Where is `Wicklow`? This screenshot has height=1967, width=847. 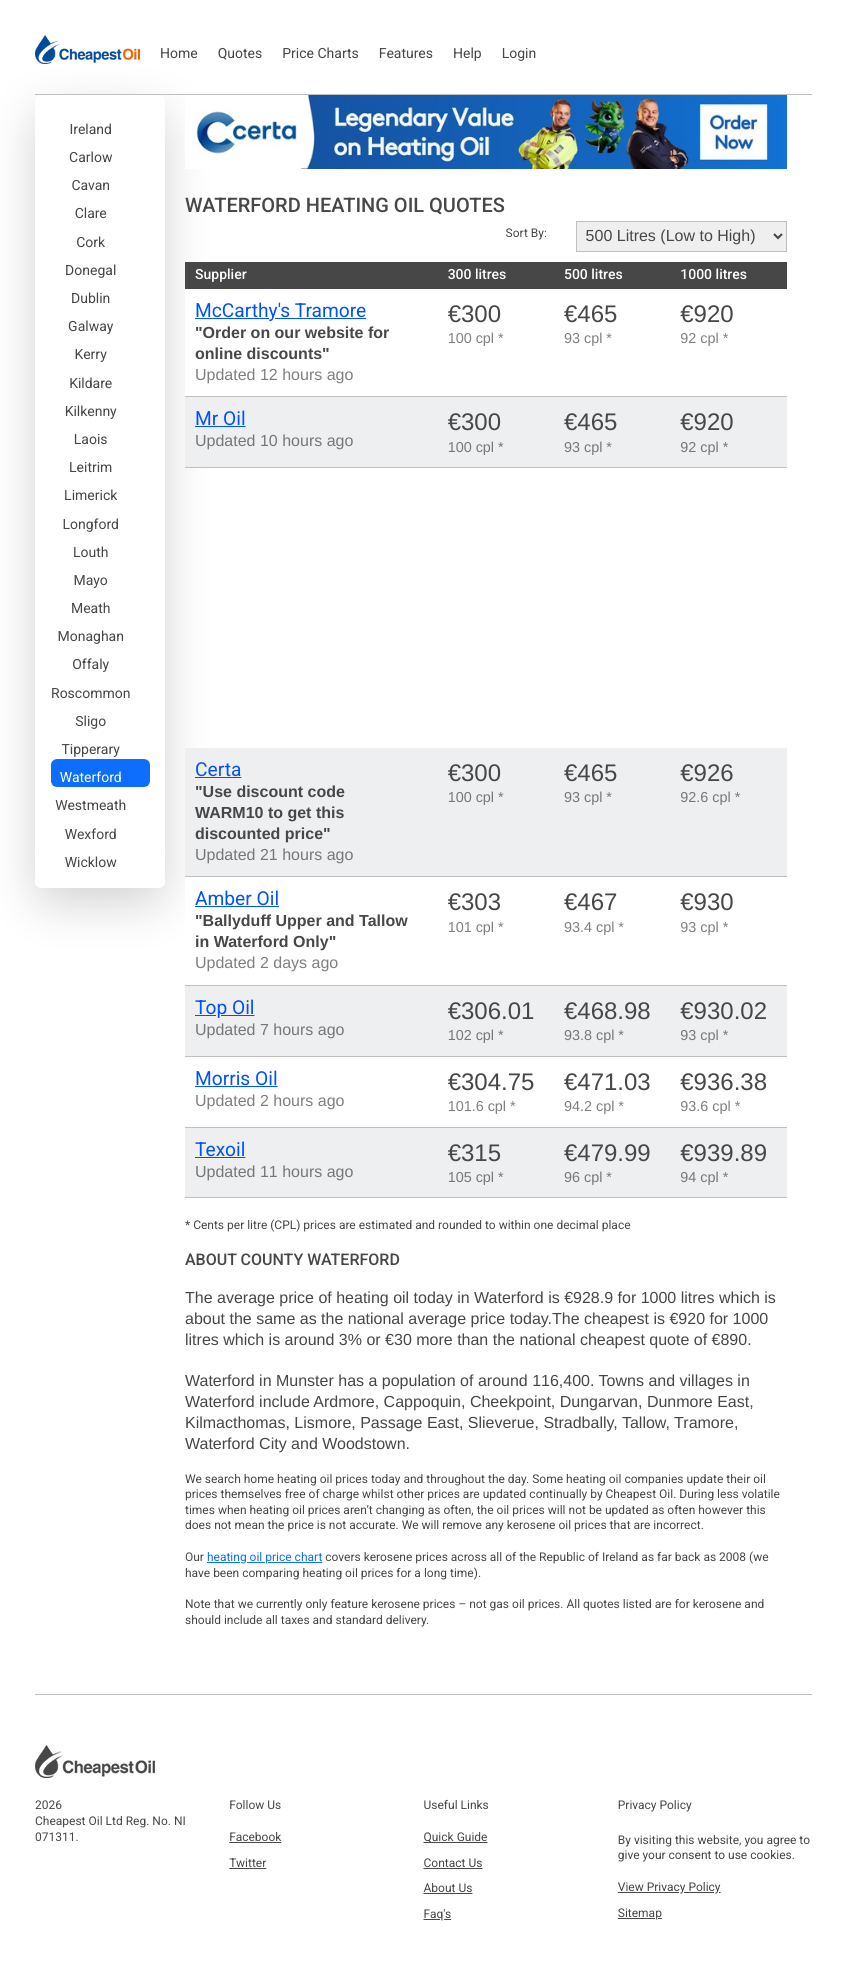
Wicklow is located at coordinates (91, 863).